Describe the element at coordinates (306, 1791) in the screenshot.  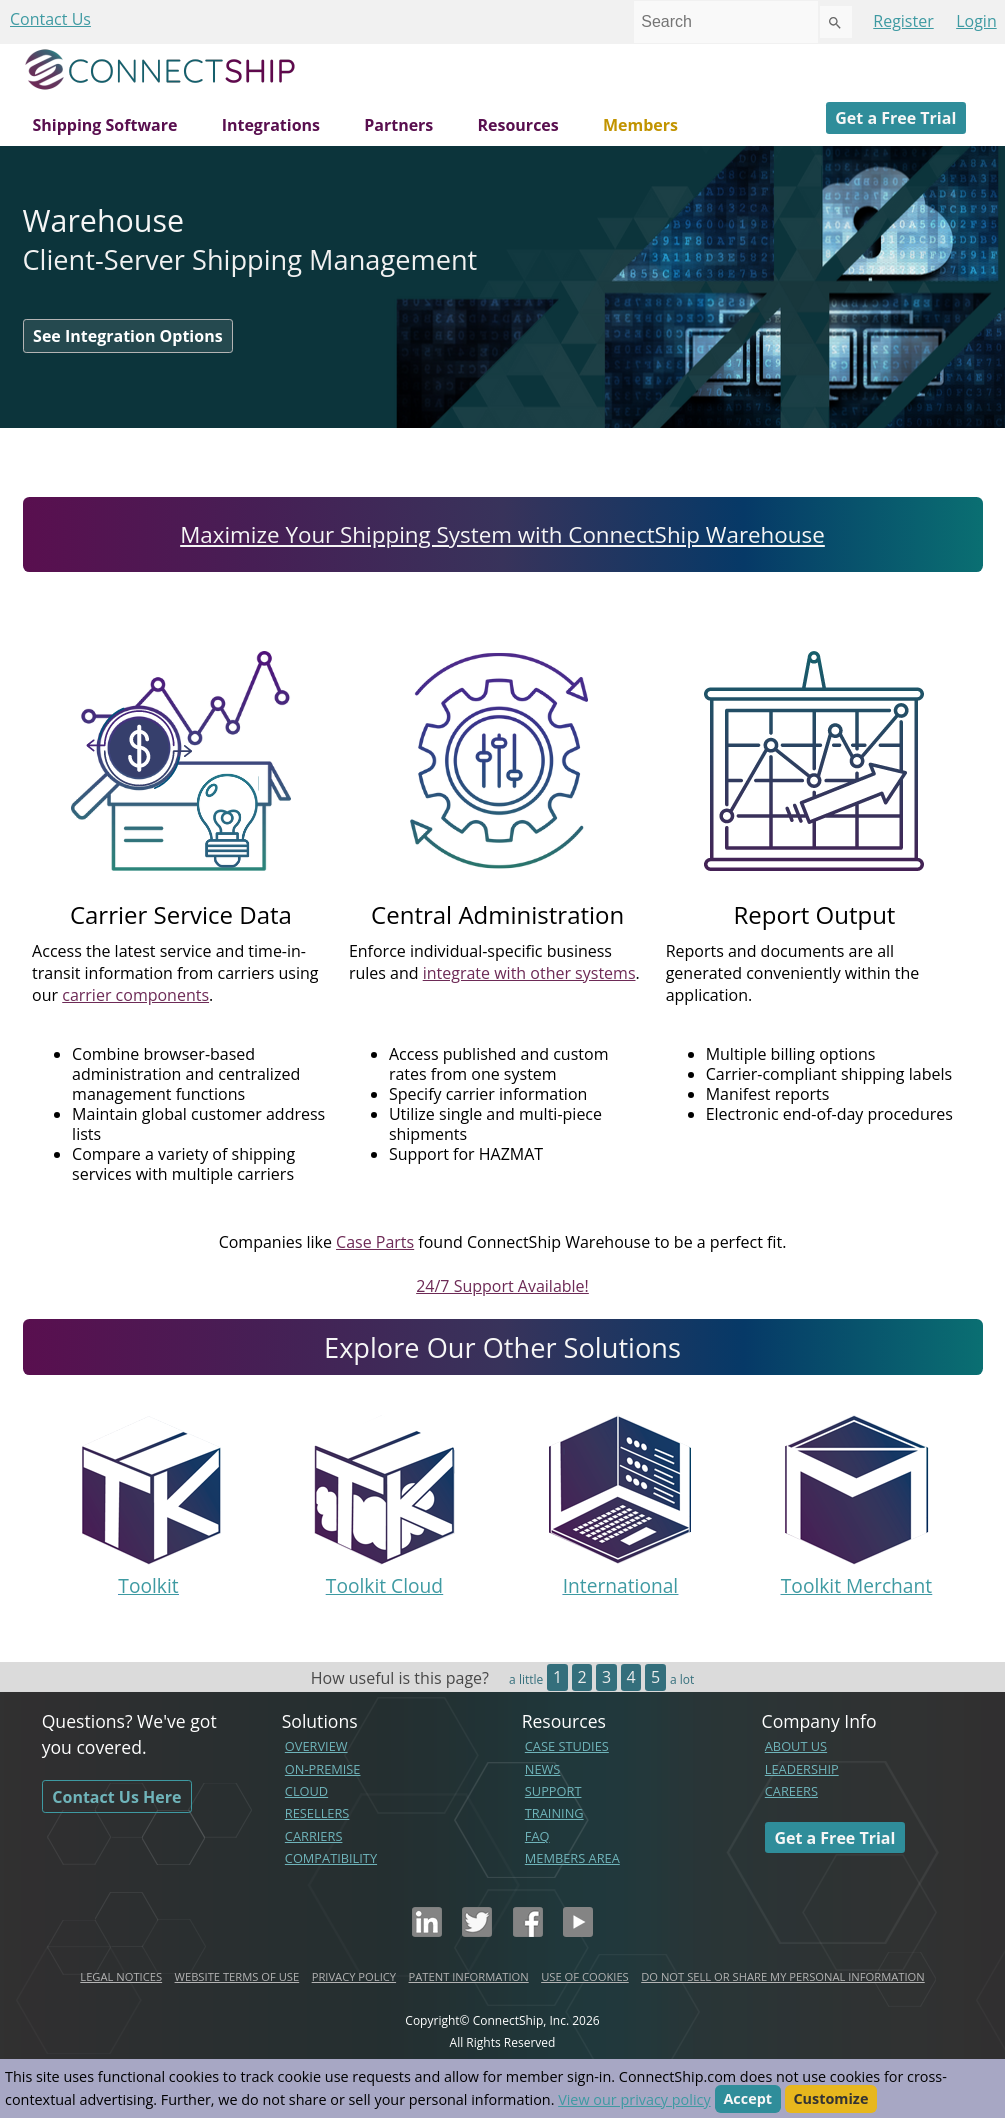
I see `CLOUD` at that location.